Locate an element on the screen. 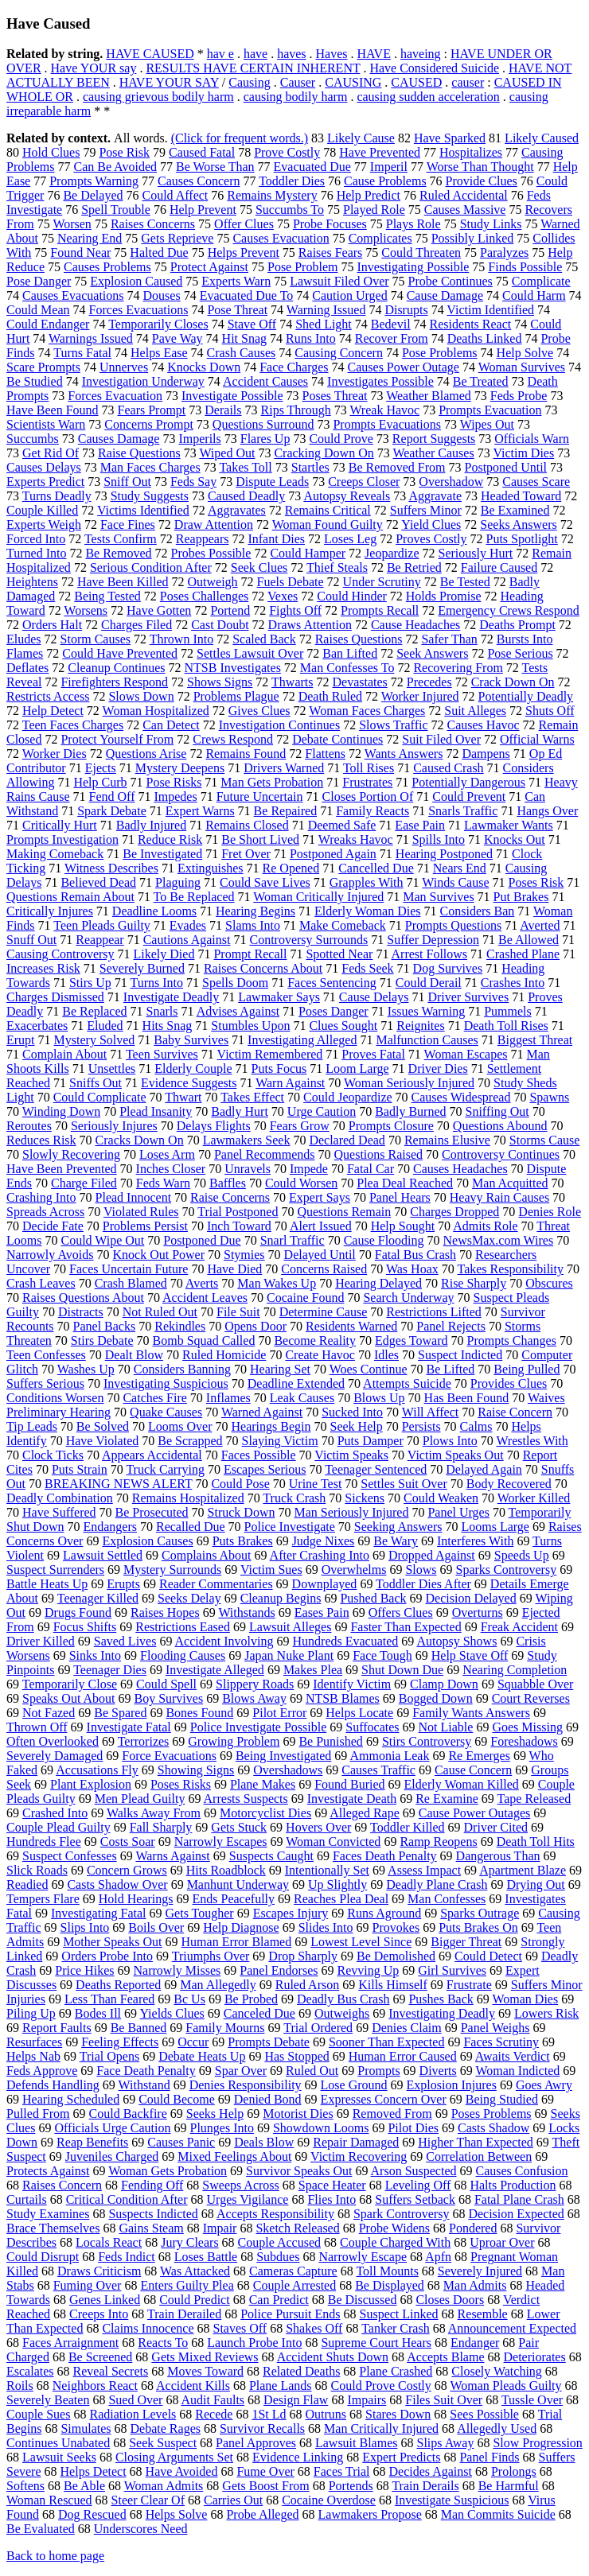 This screenshot has width=589, height=2576. Warn Against is located at coordinates (290, 1083).